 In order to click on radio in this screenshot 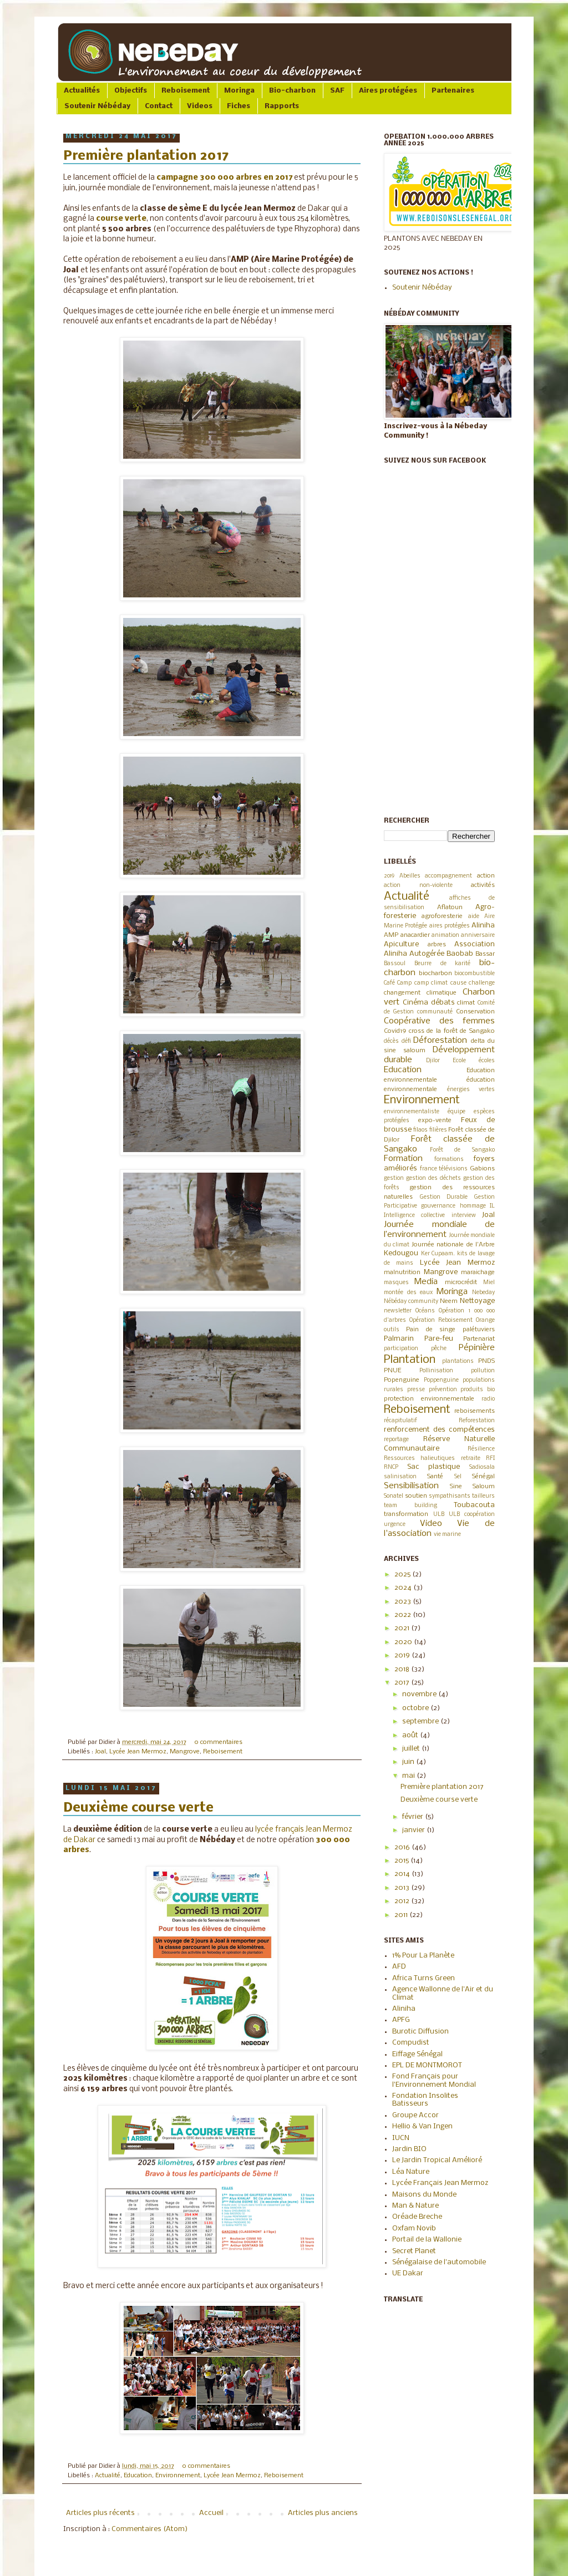, I will do `click(488, 1399)`.